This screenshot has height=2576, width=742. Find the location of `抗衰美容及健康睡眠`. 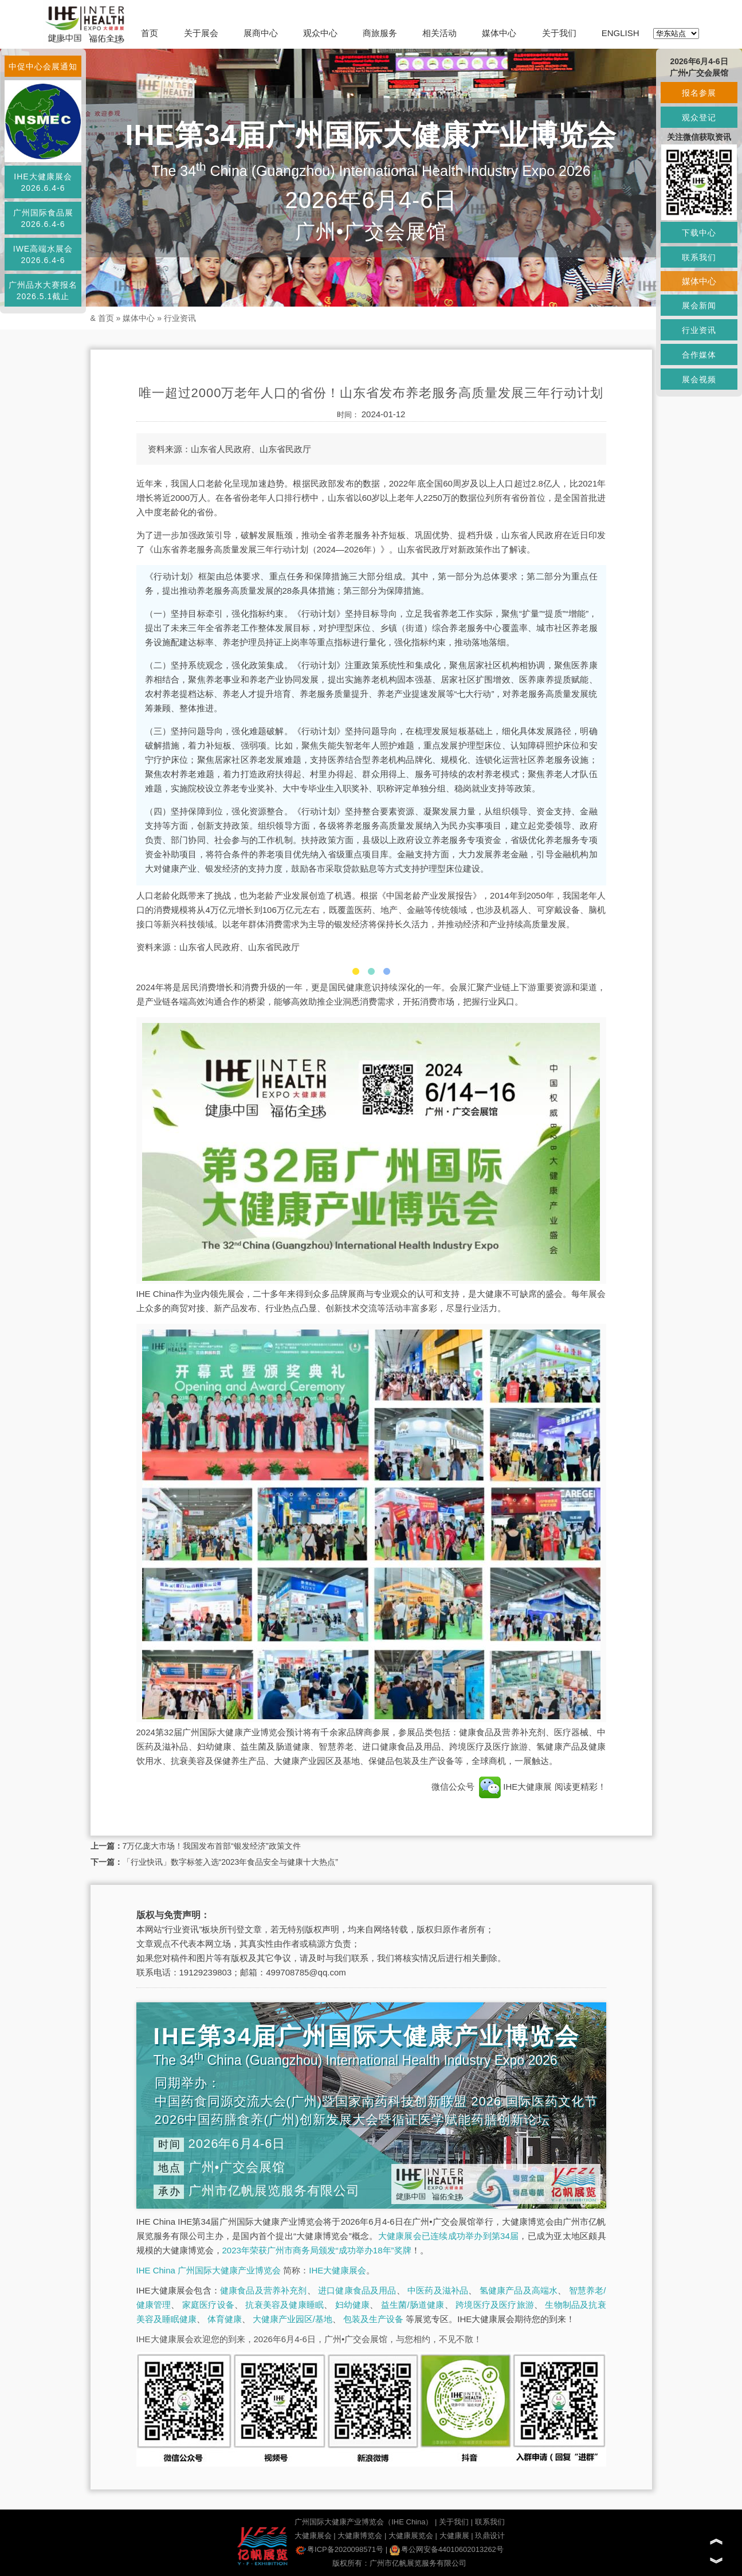

抗衰美容及健康睡眠 is located at coordinates (284, 2305).